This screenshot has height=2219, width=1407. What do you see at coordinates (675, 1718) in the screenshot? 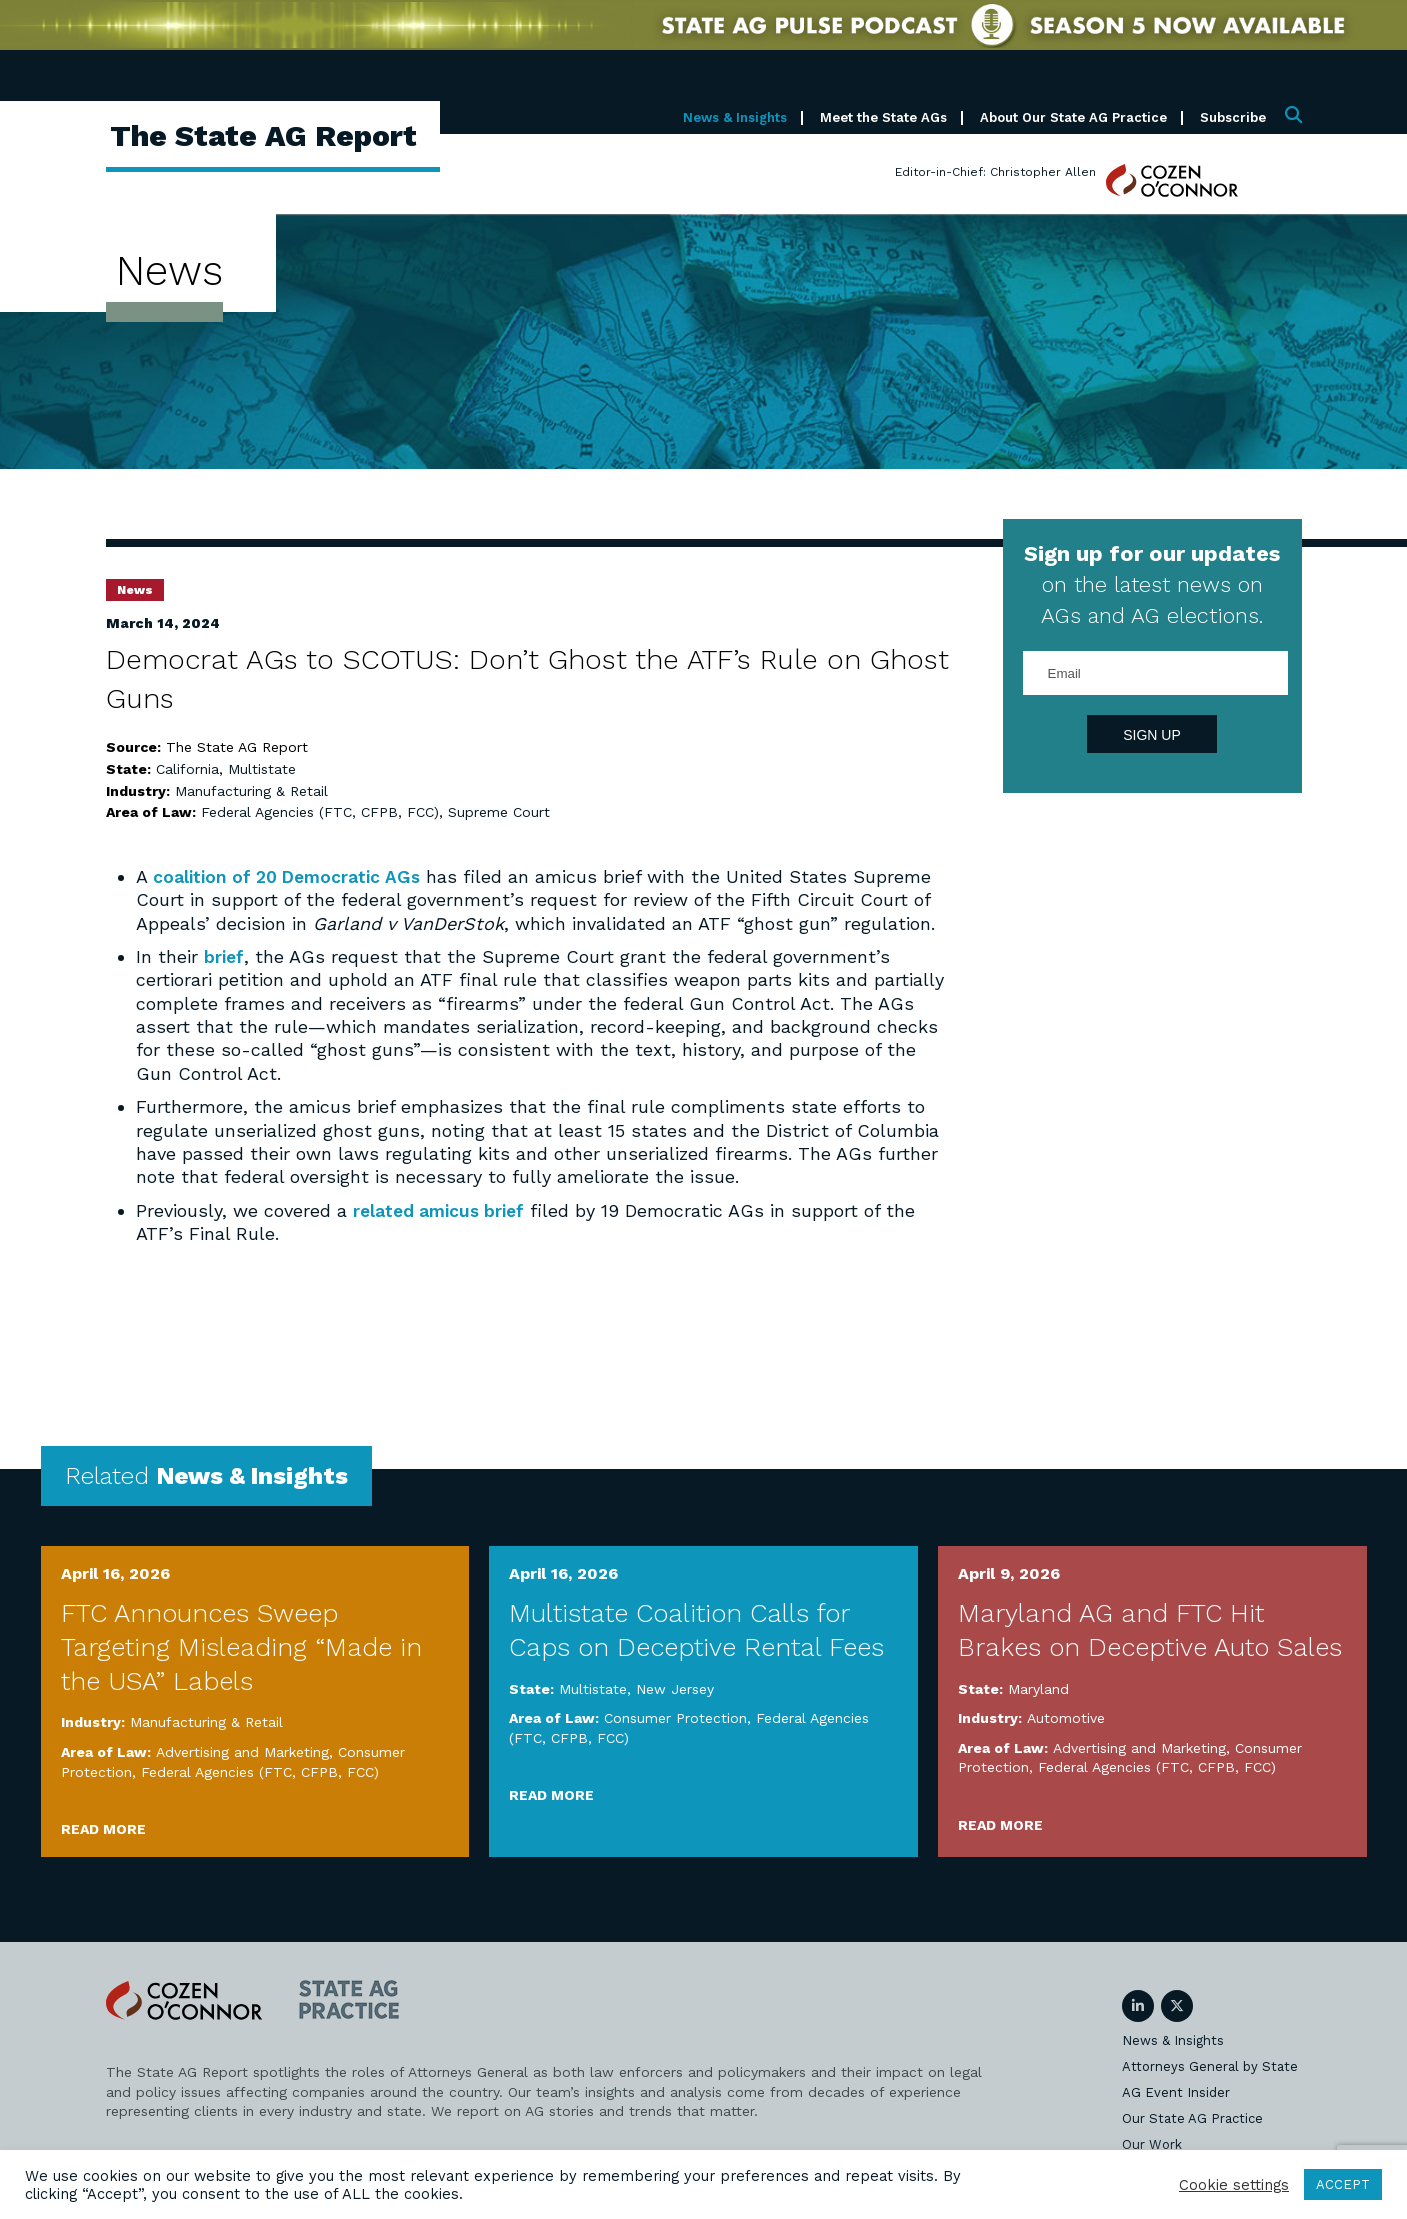
I see `Consumer Protection` at bounding box center [675, 1718].